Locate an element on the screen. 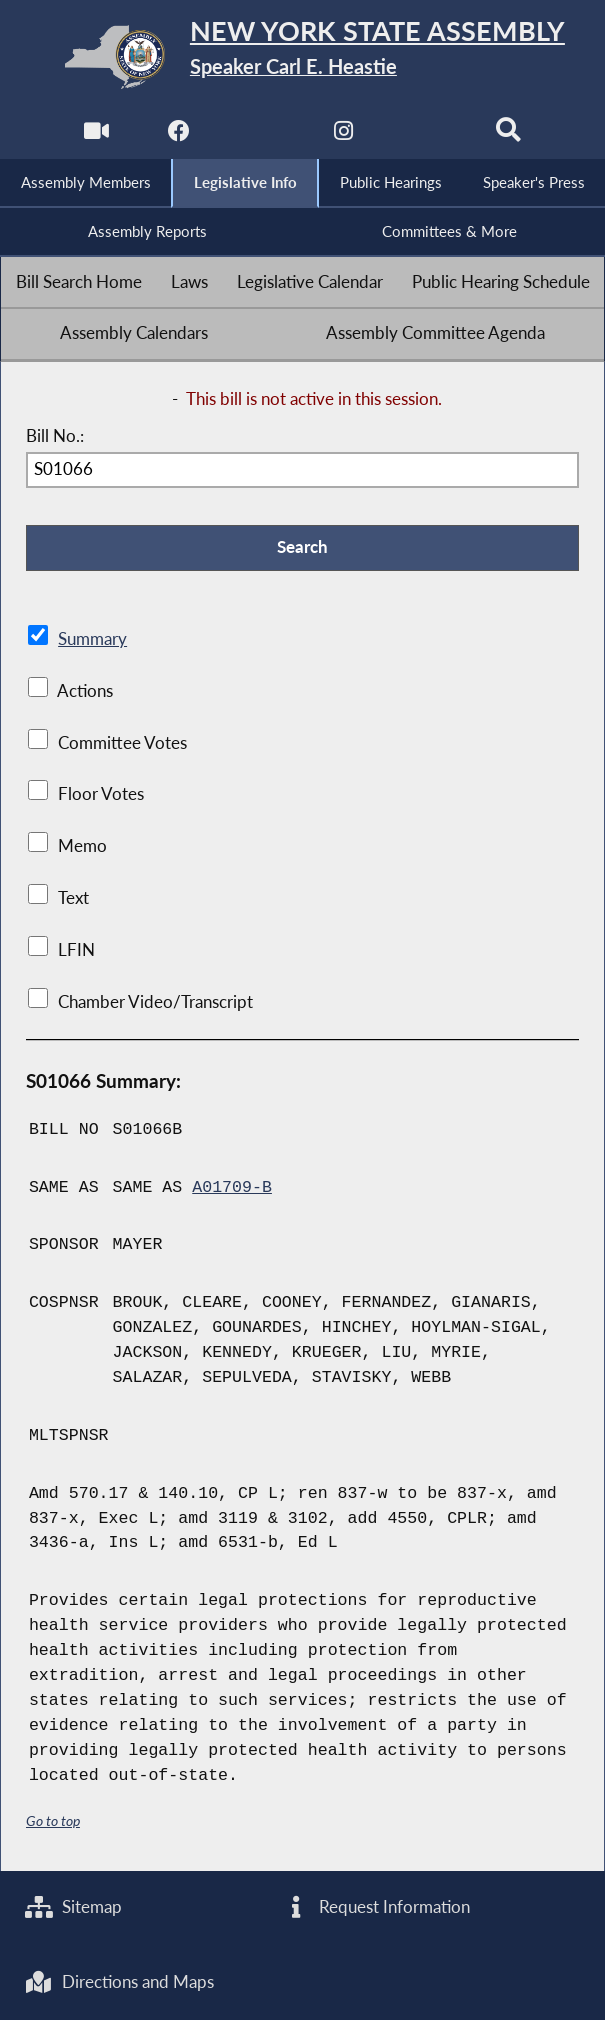 The image size is (605, 2020). Sitemap is located at coordinates (73, 1907).